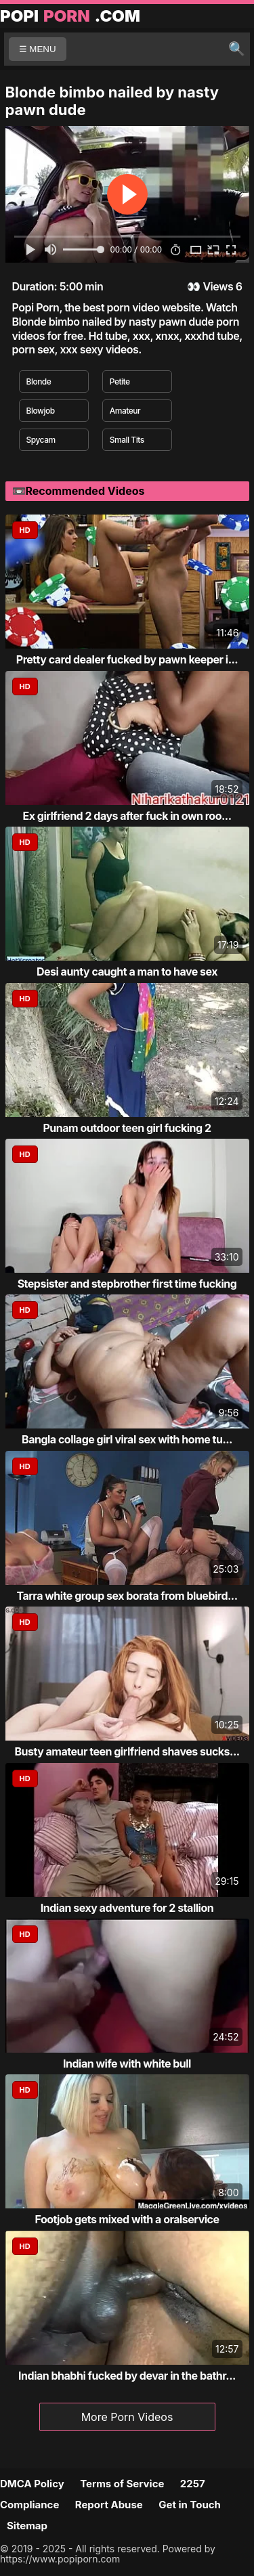 The image size is (254, 2576). I want to click on Get in Touch, so click(189, 2504).